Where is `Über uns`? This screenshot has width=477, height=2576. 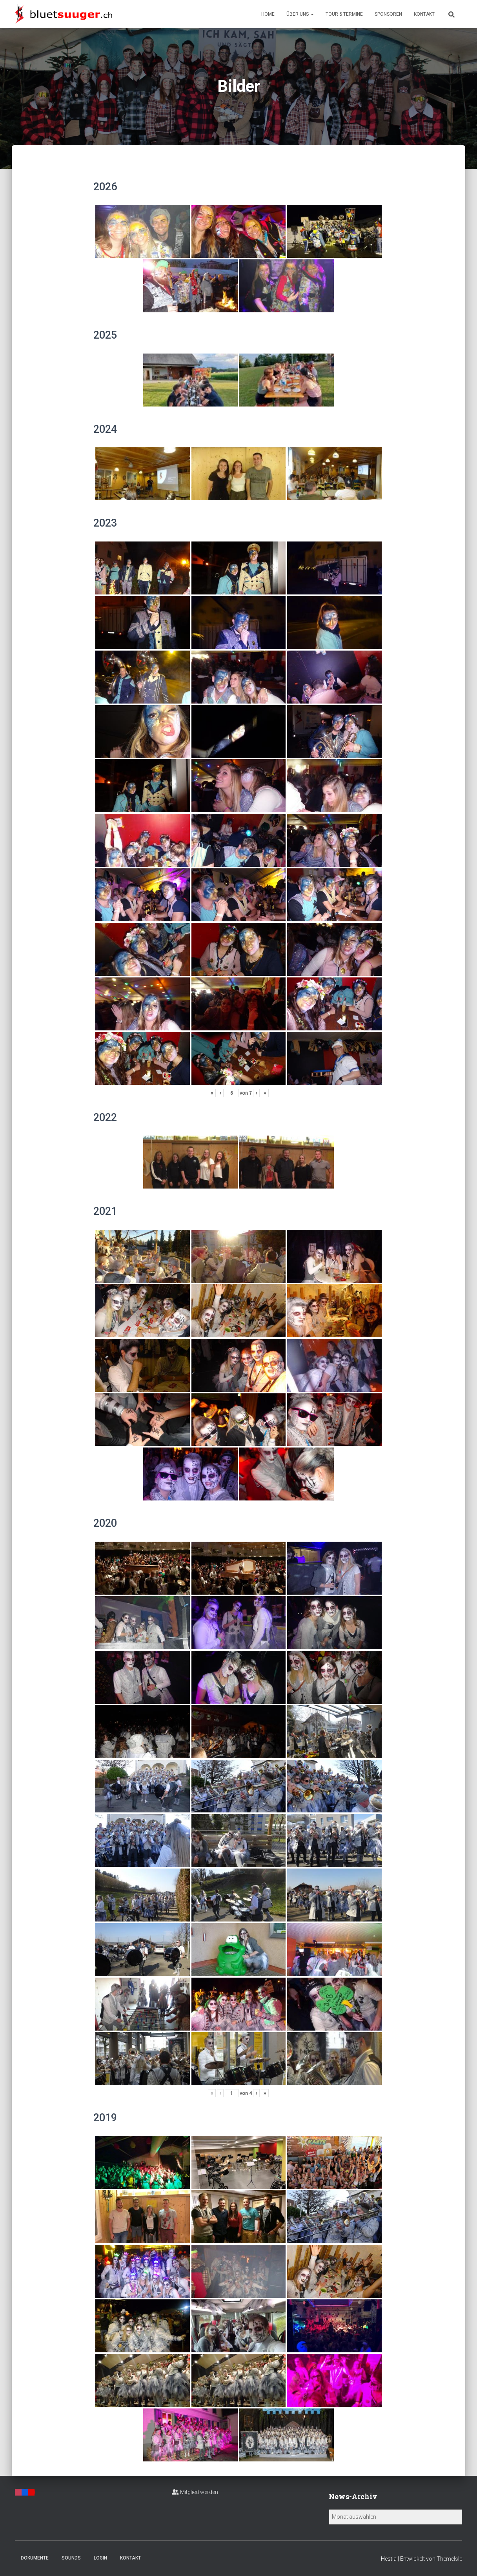 Über uns is located at coordinates (300, 14).